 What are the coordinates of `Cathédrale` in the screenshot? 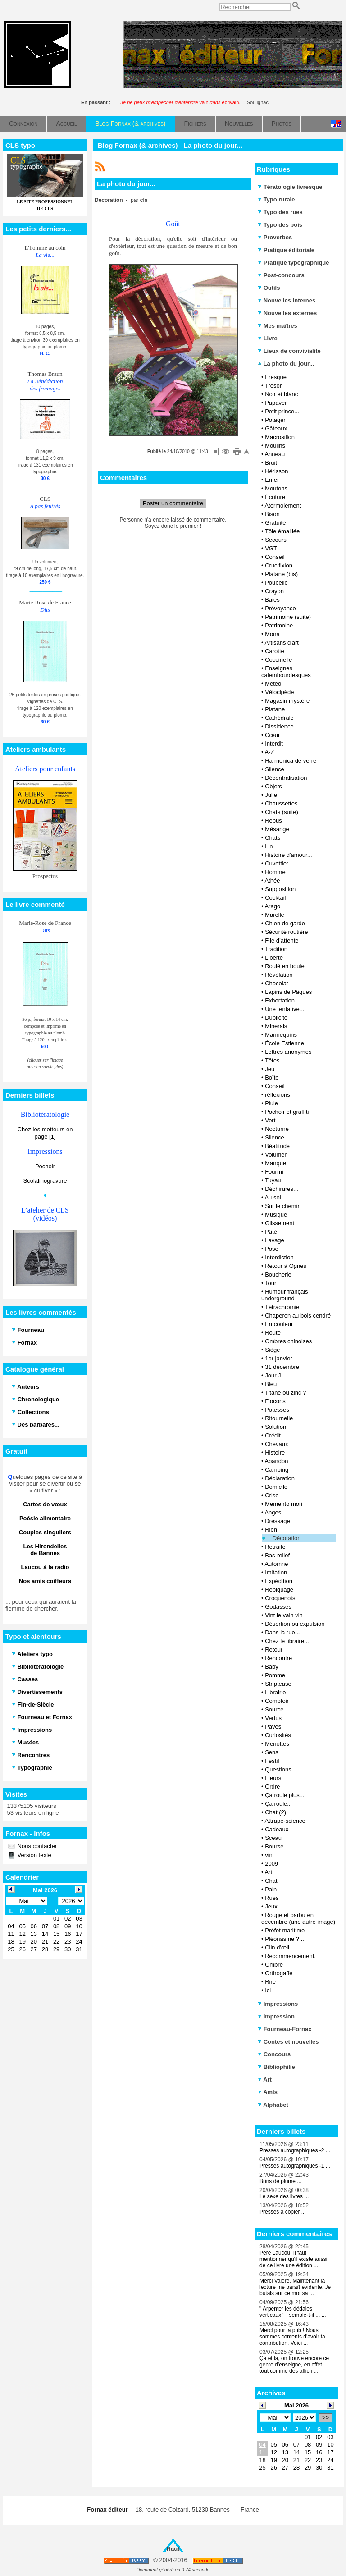 It's located at (279, 717).